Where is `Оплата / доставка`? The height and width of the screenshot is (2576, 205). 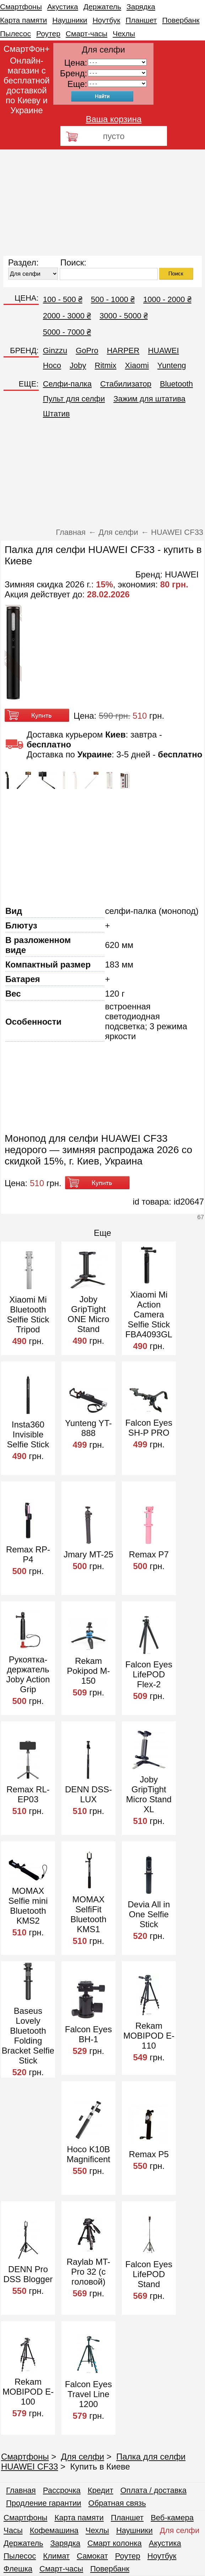
Оплата / доставка is located at coordinates (153, 2490).